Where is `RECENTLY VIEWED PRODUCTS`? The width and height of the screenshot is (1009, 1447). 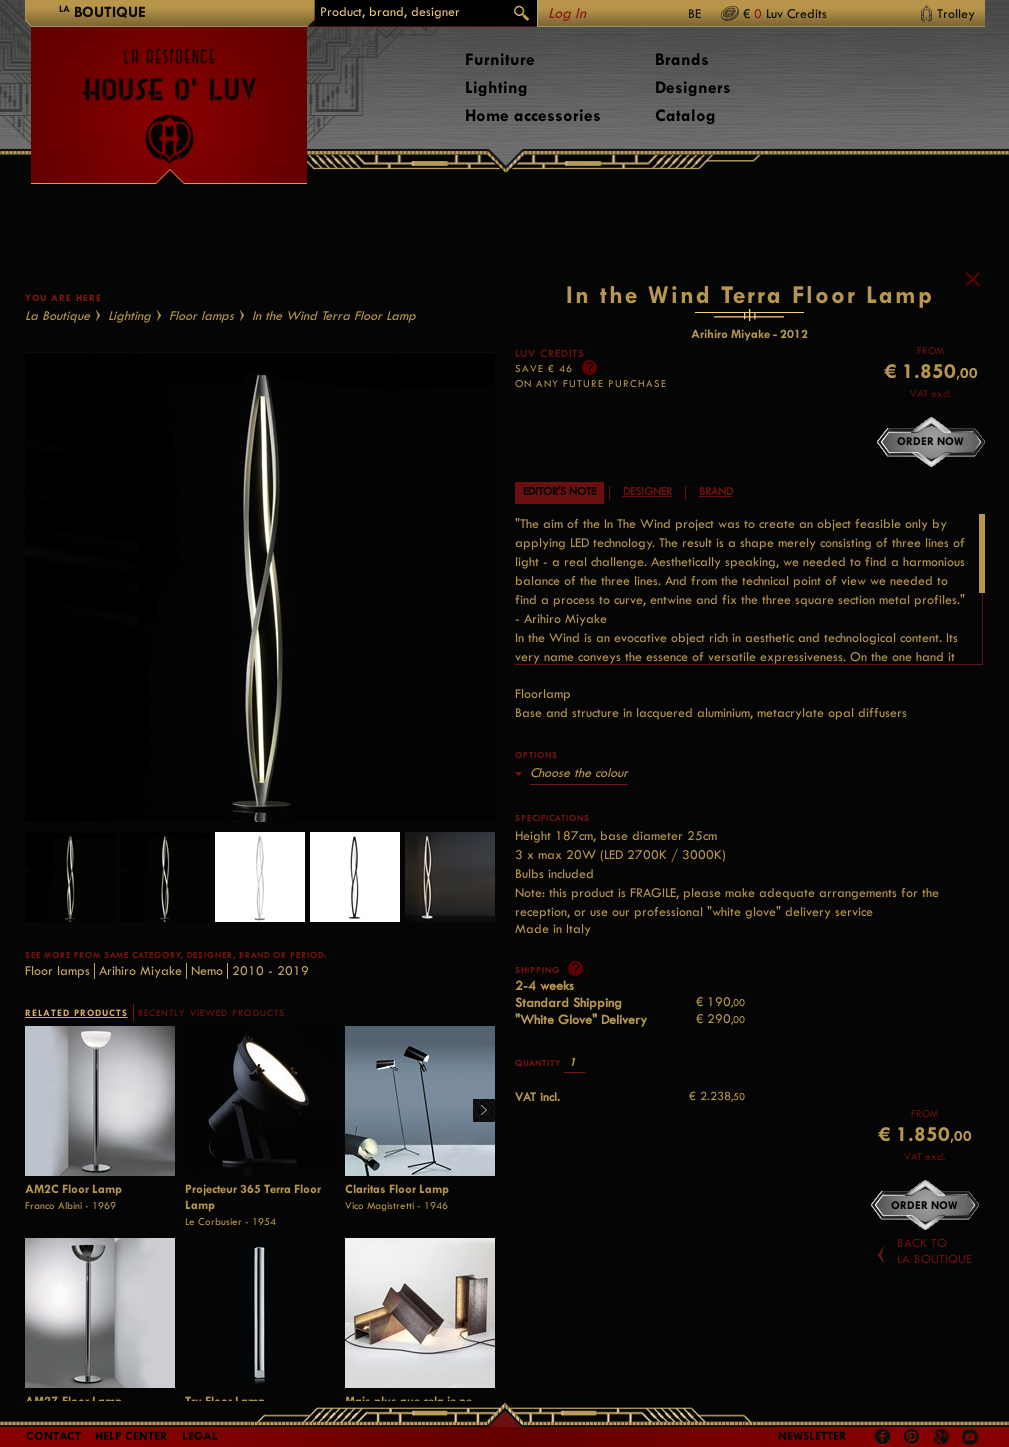 RECENTLY VIEWED PRODUCTS is located at coordinates (211, 1013).